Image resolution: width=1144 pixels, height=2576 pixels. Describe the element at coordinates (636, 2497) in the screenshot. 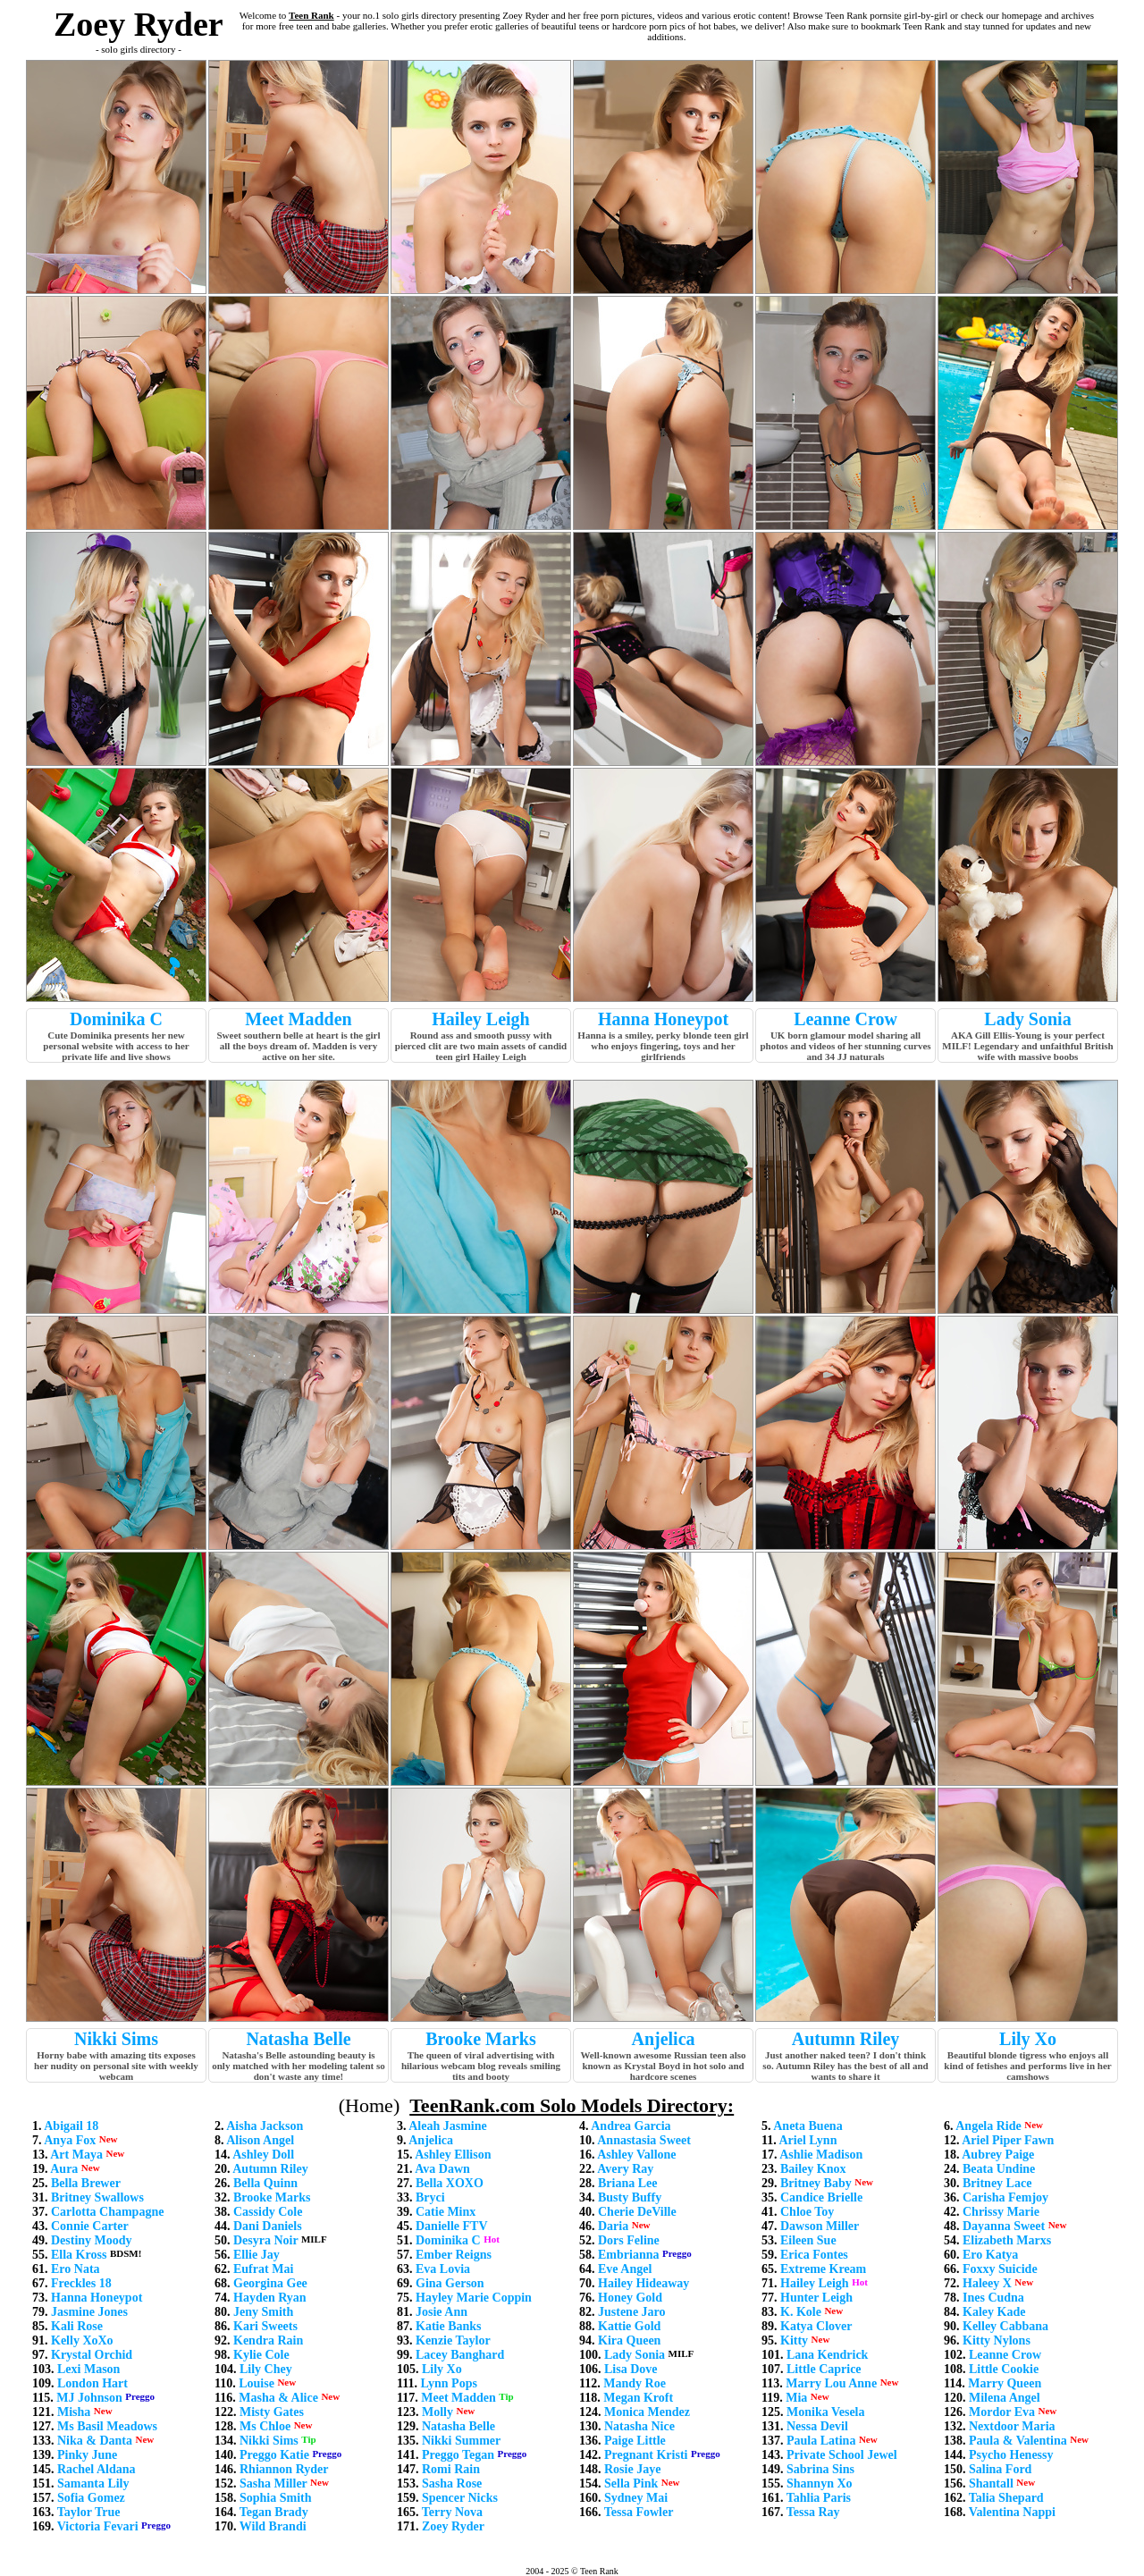

I see `Sydney Mai` at that location.